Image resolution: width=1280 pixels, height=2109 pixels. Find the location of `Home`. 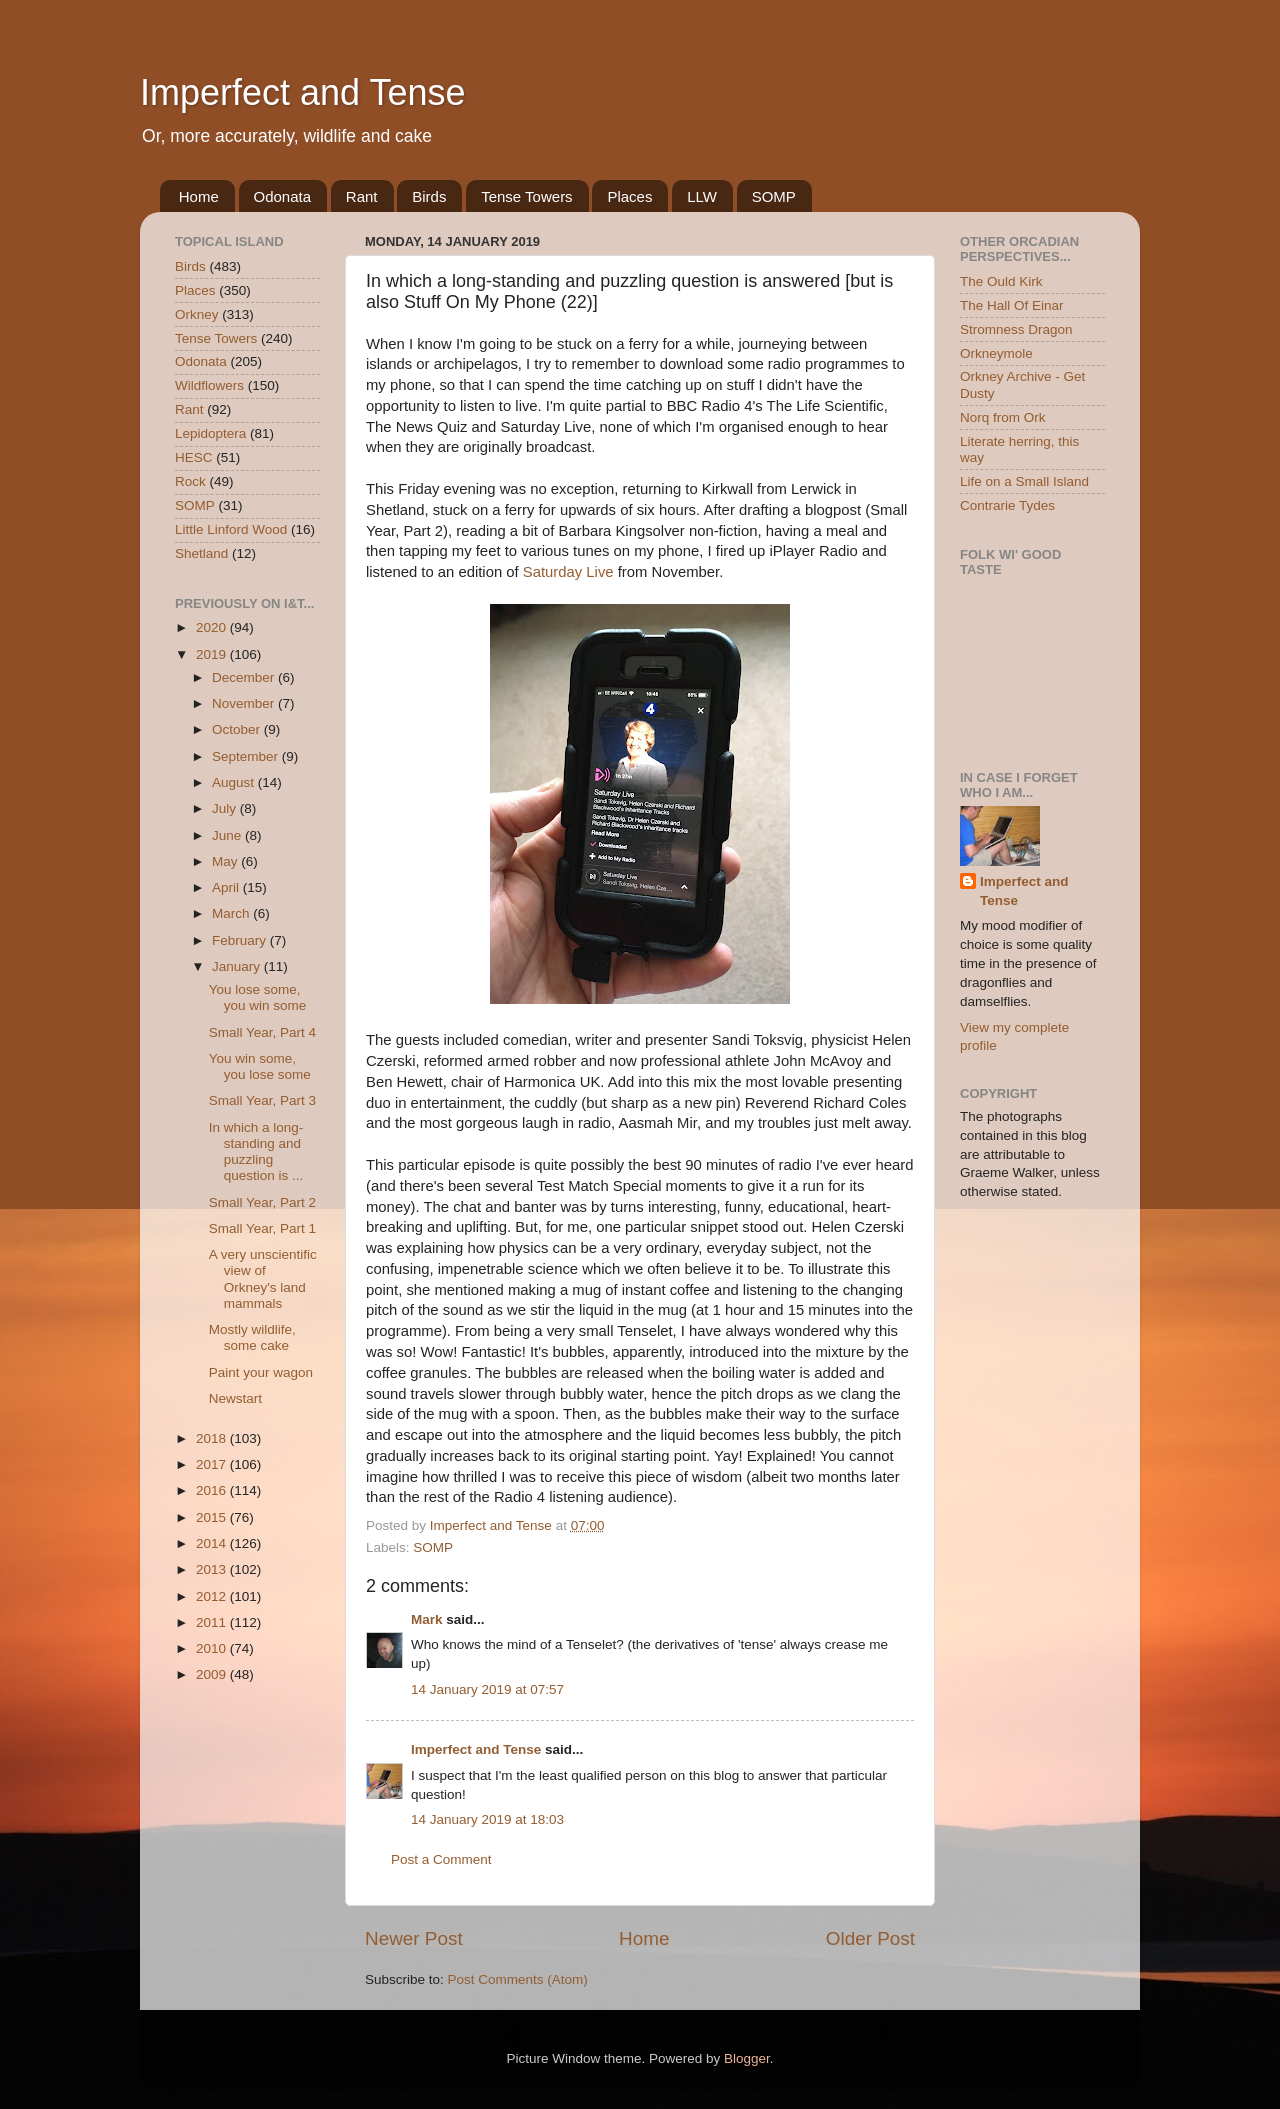

Home is located at coordinates (199, 196).